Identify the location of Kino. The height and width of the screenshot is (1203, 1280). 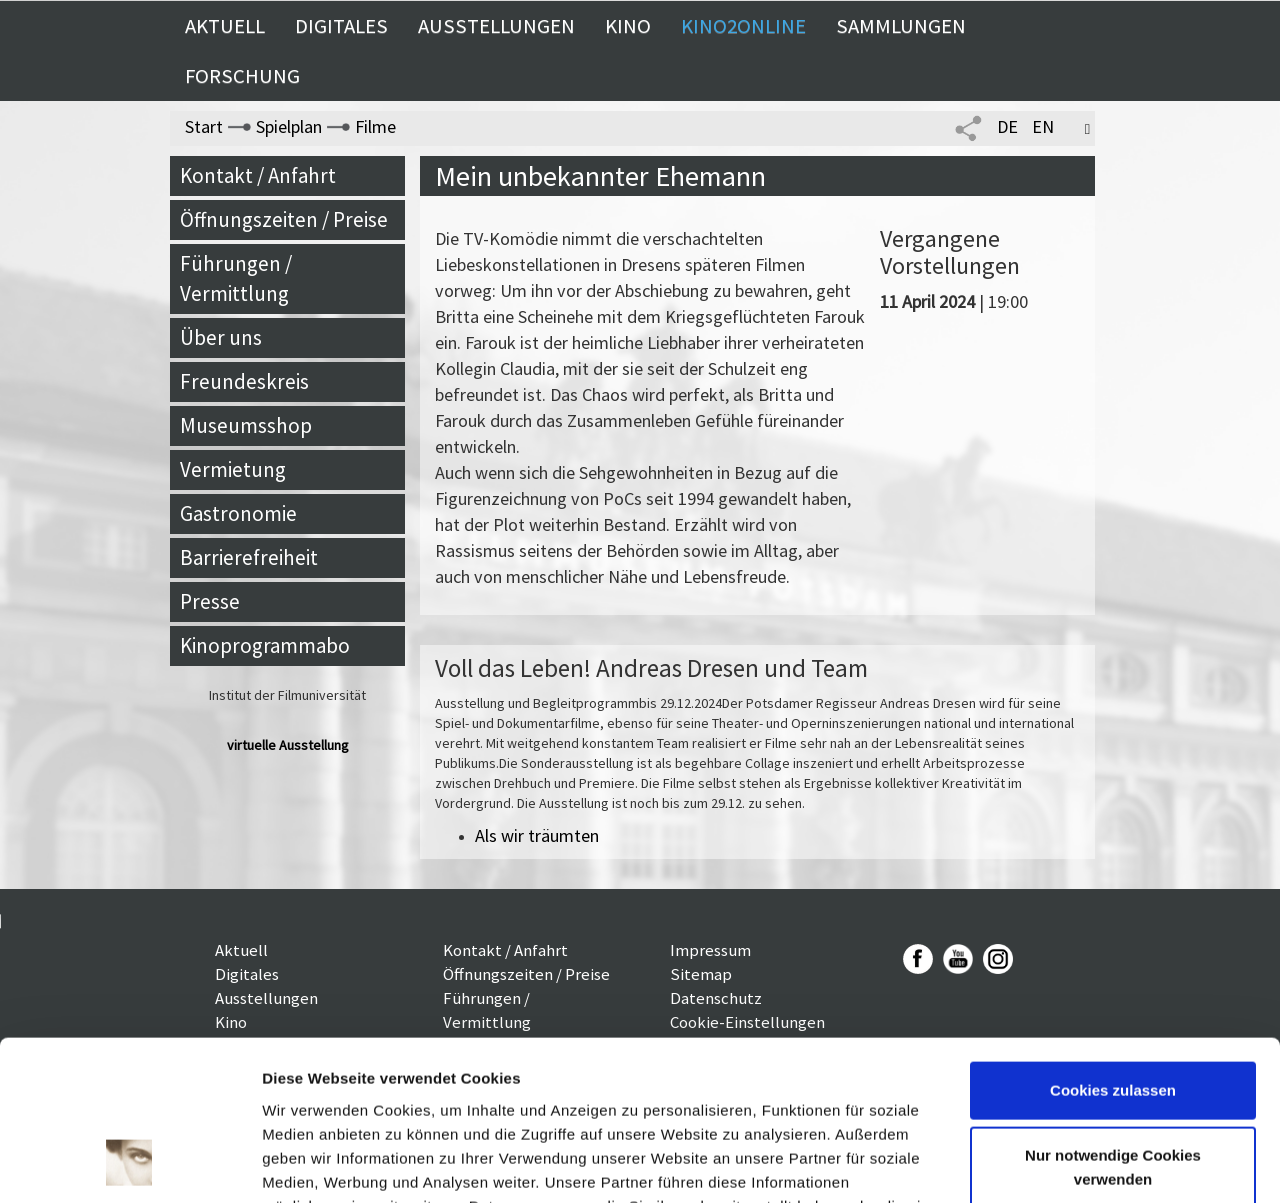
(628, 26).